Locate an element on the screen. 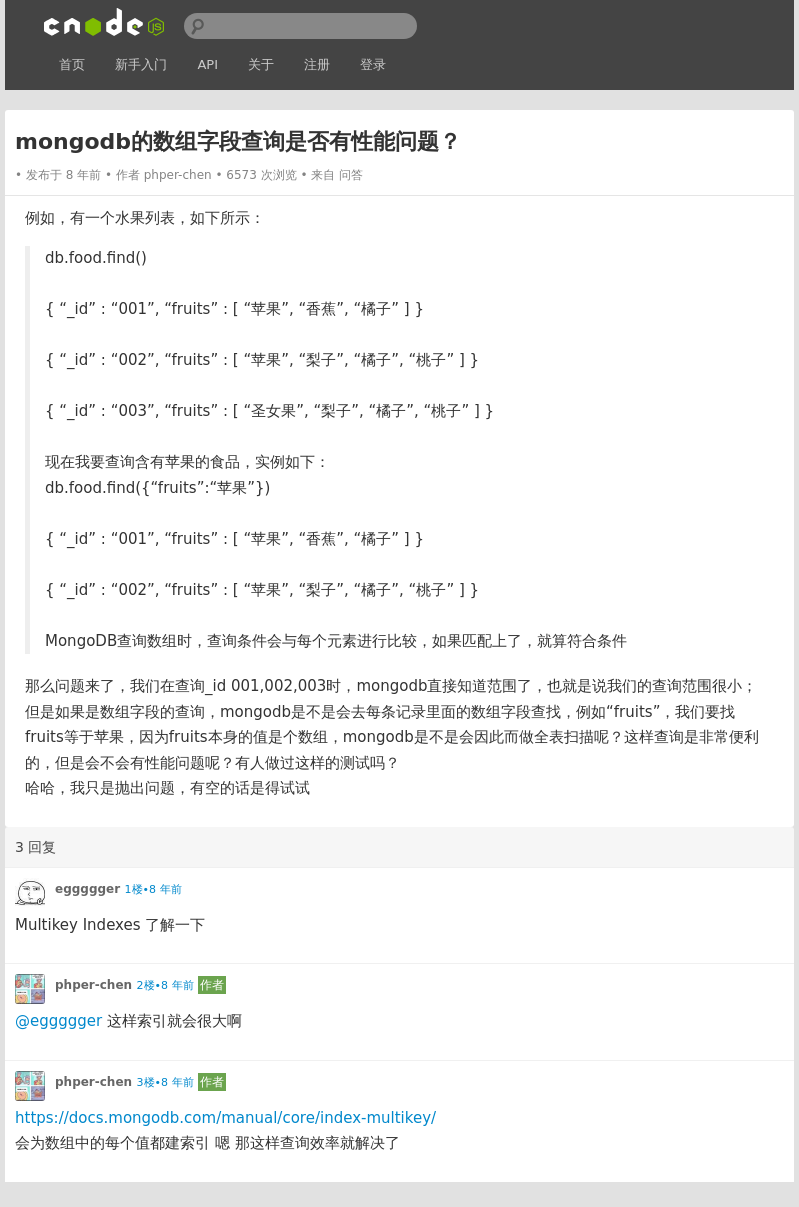  API is located at coordinates (207, 64).